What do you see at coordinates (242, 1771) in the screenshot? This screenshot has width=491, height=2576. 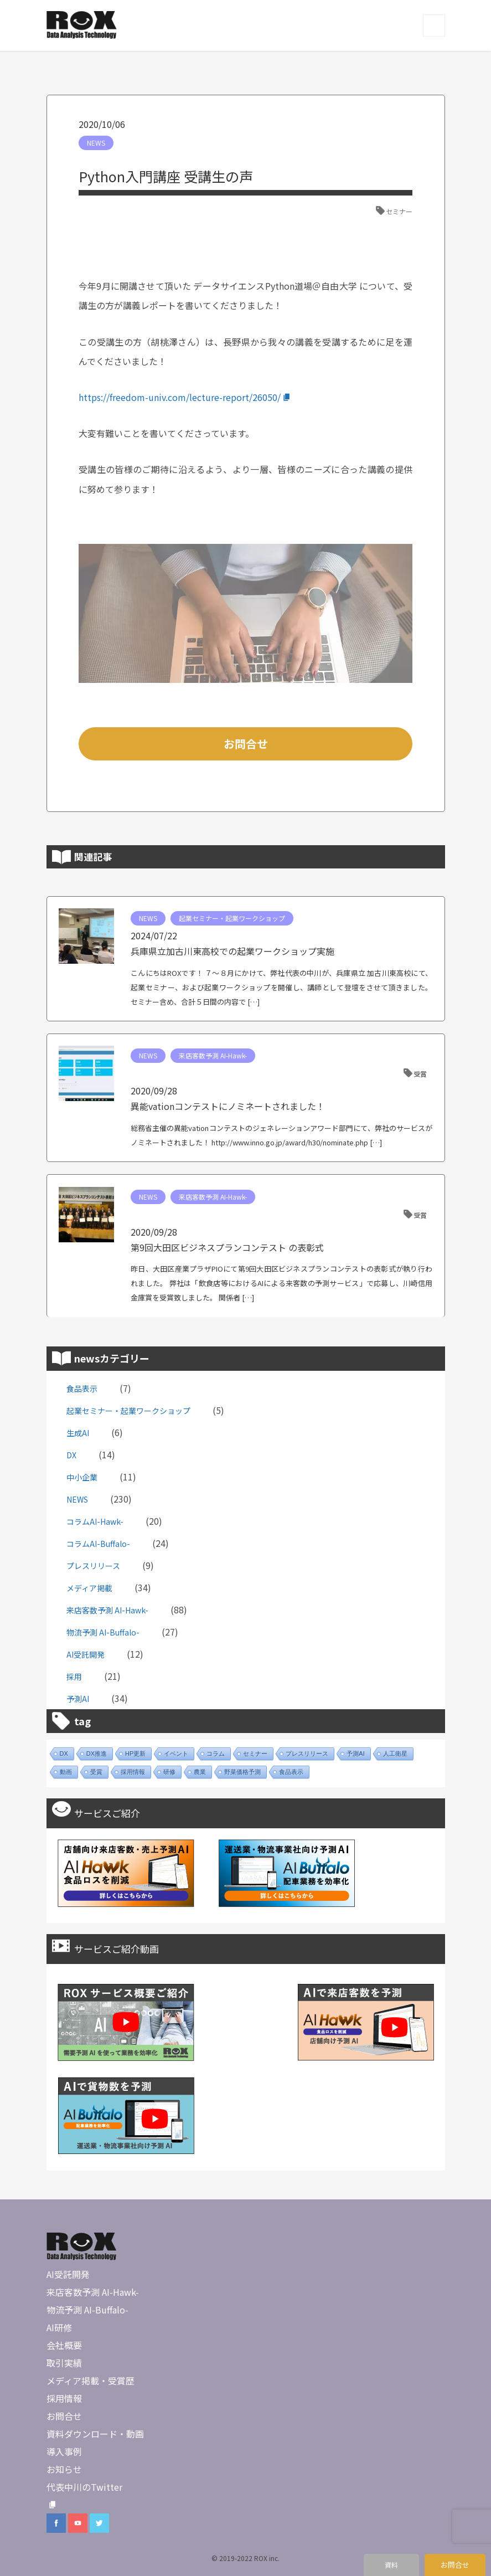 I see `野菜価格予測` at bounding box center [242, 1771].